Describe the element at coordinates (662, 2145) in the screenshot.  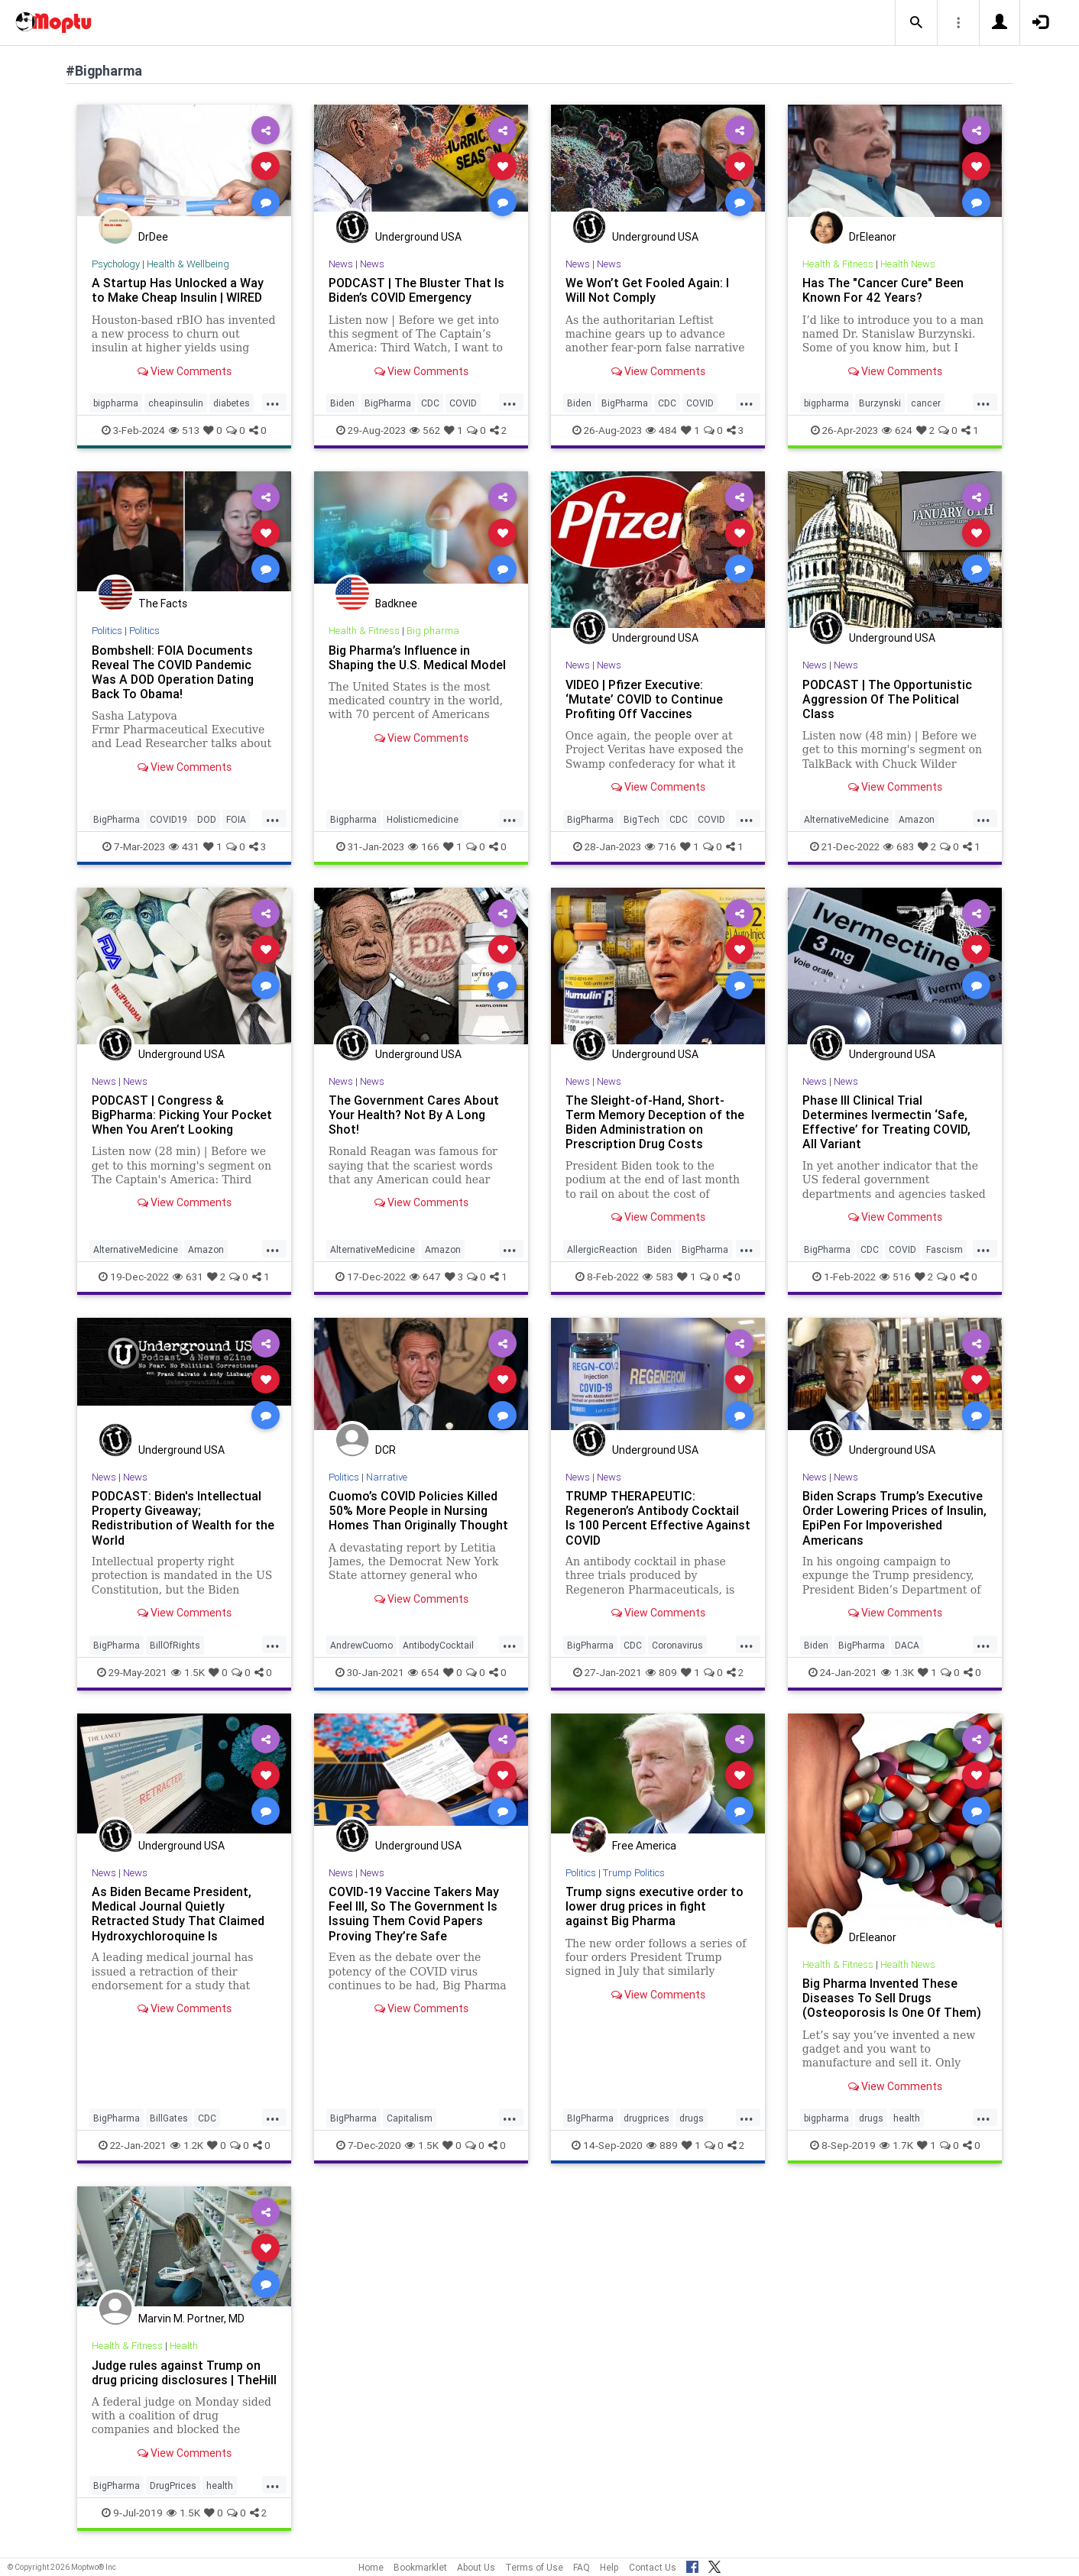
I see `889` at that location.